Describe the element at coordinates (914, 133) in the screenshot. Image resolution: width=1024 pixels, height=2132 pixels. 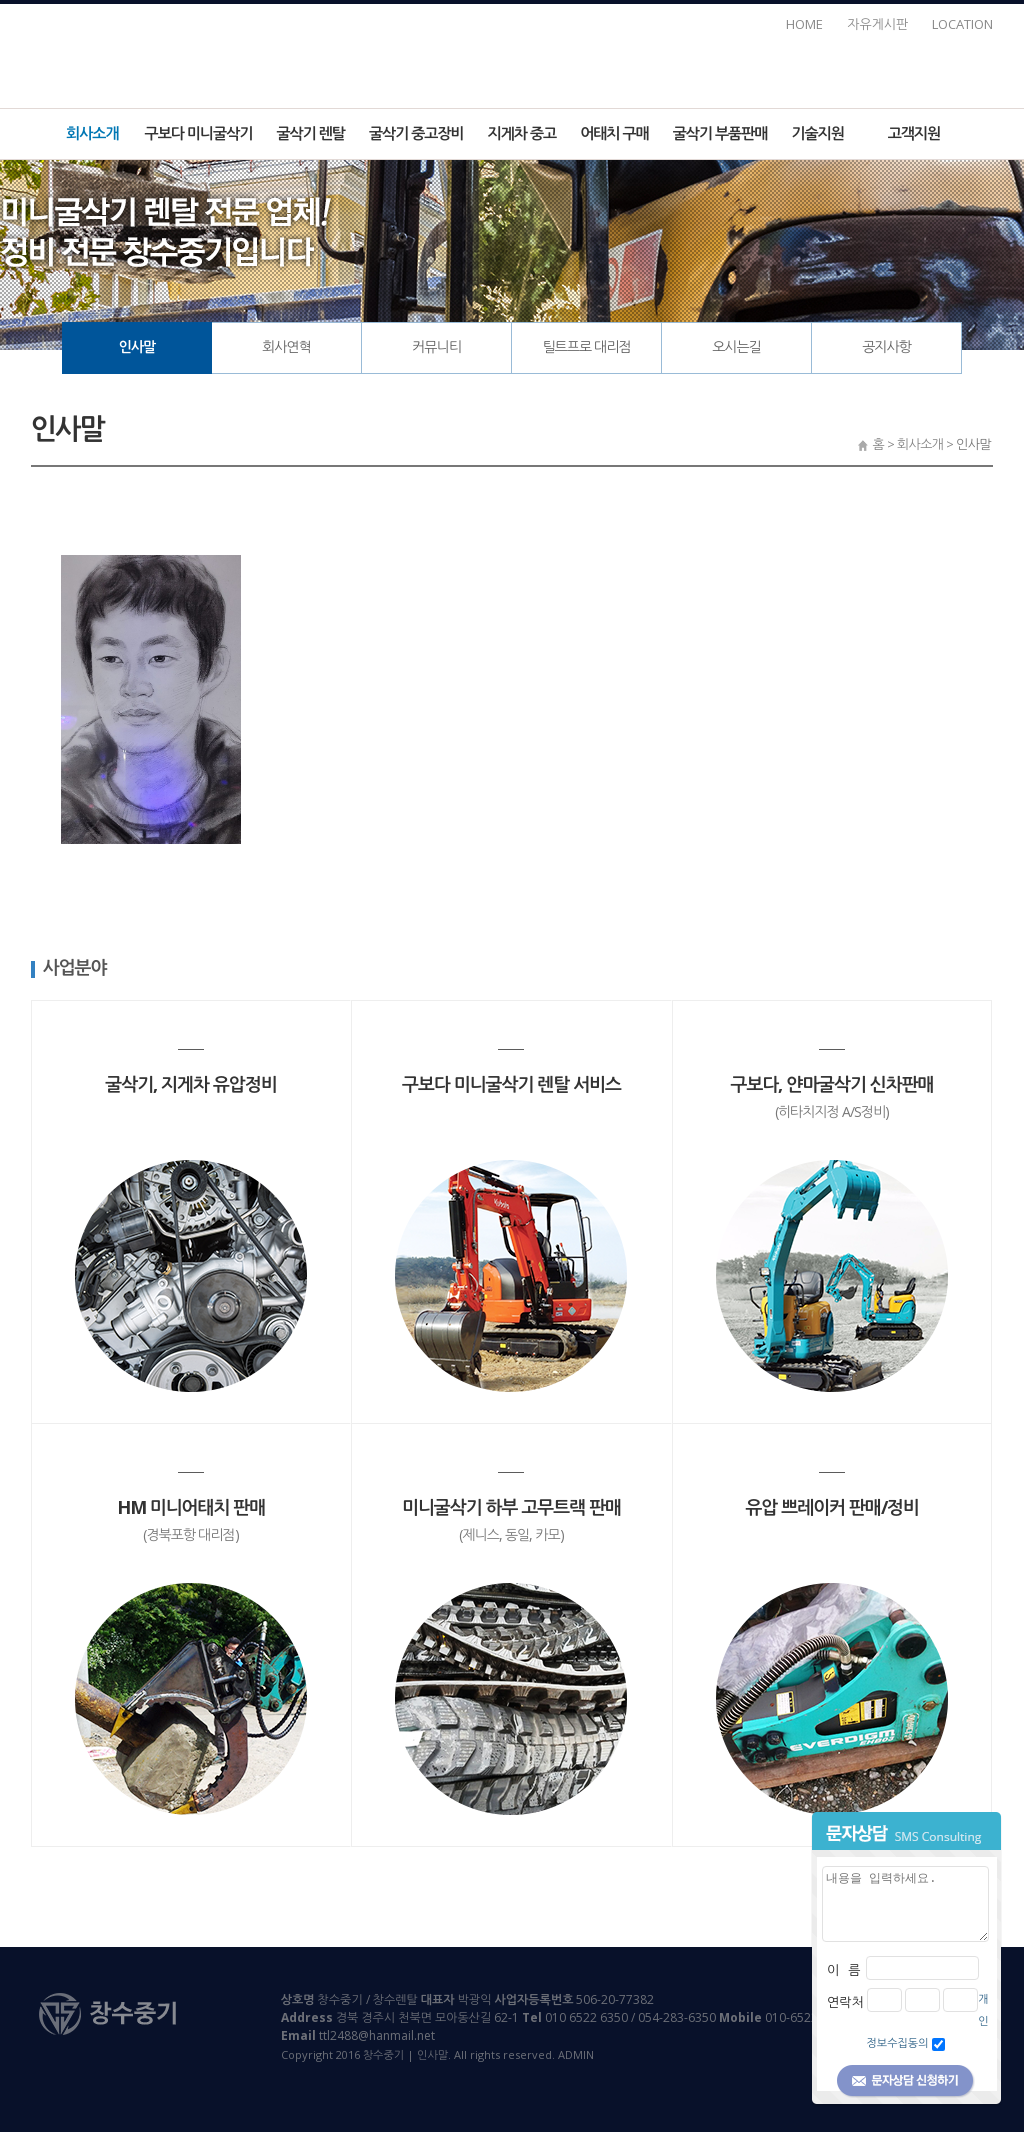
I see `고객지원` at that location.